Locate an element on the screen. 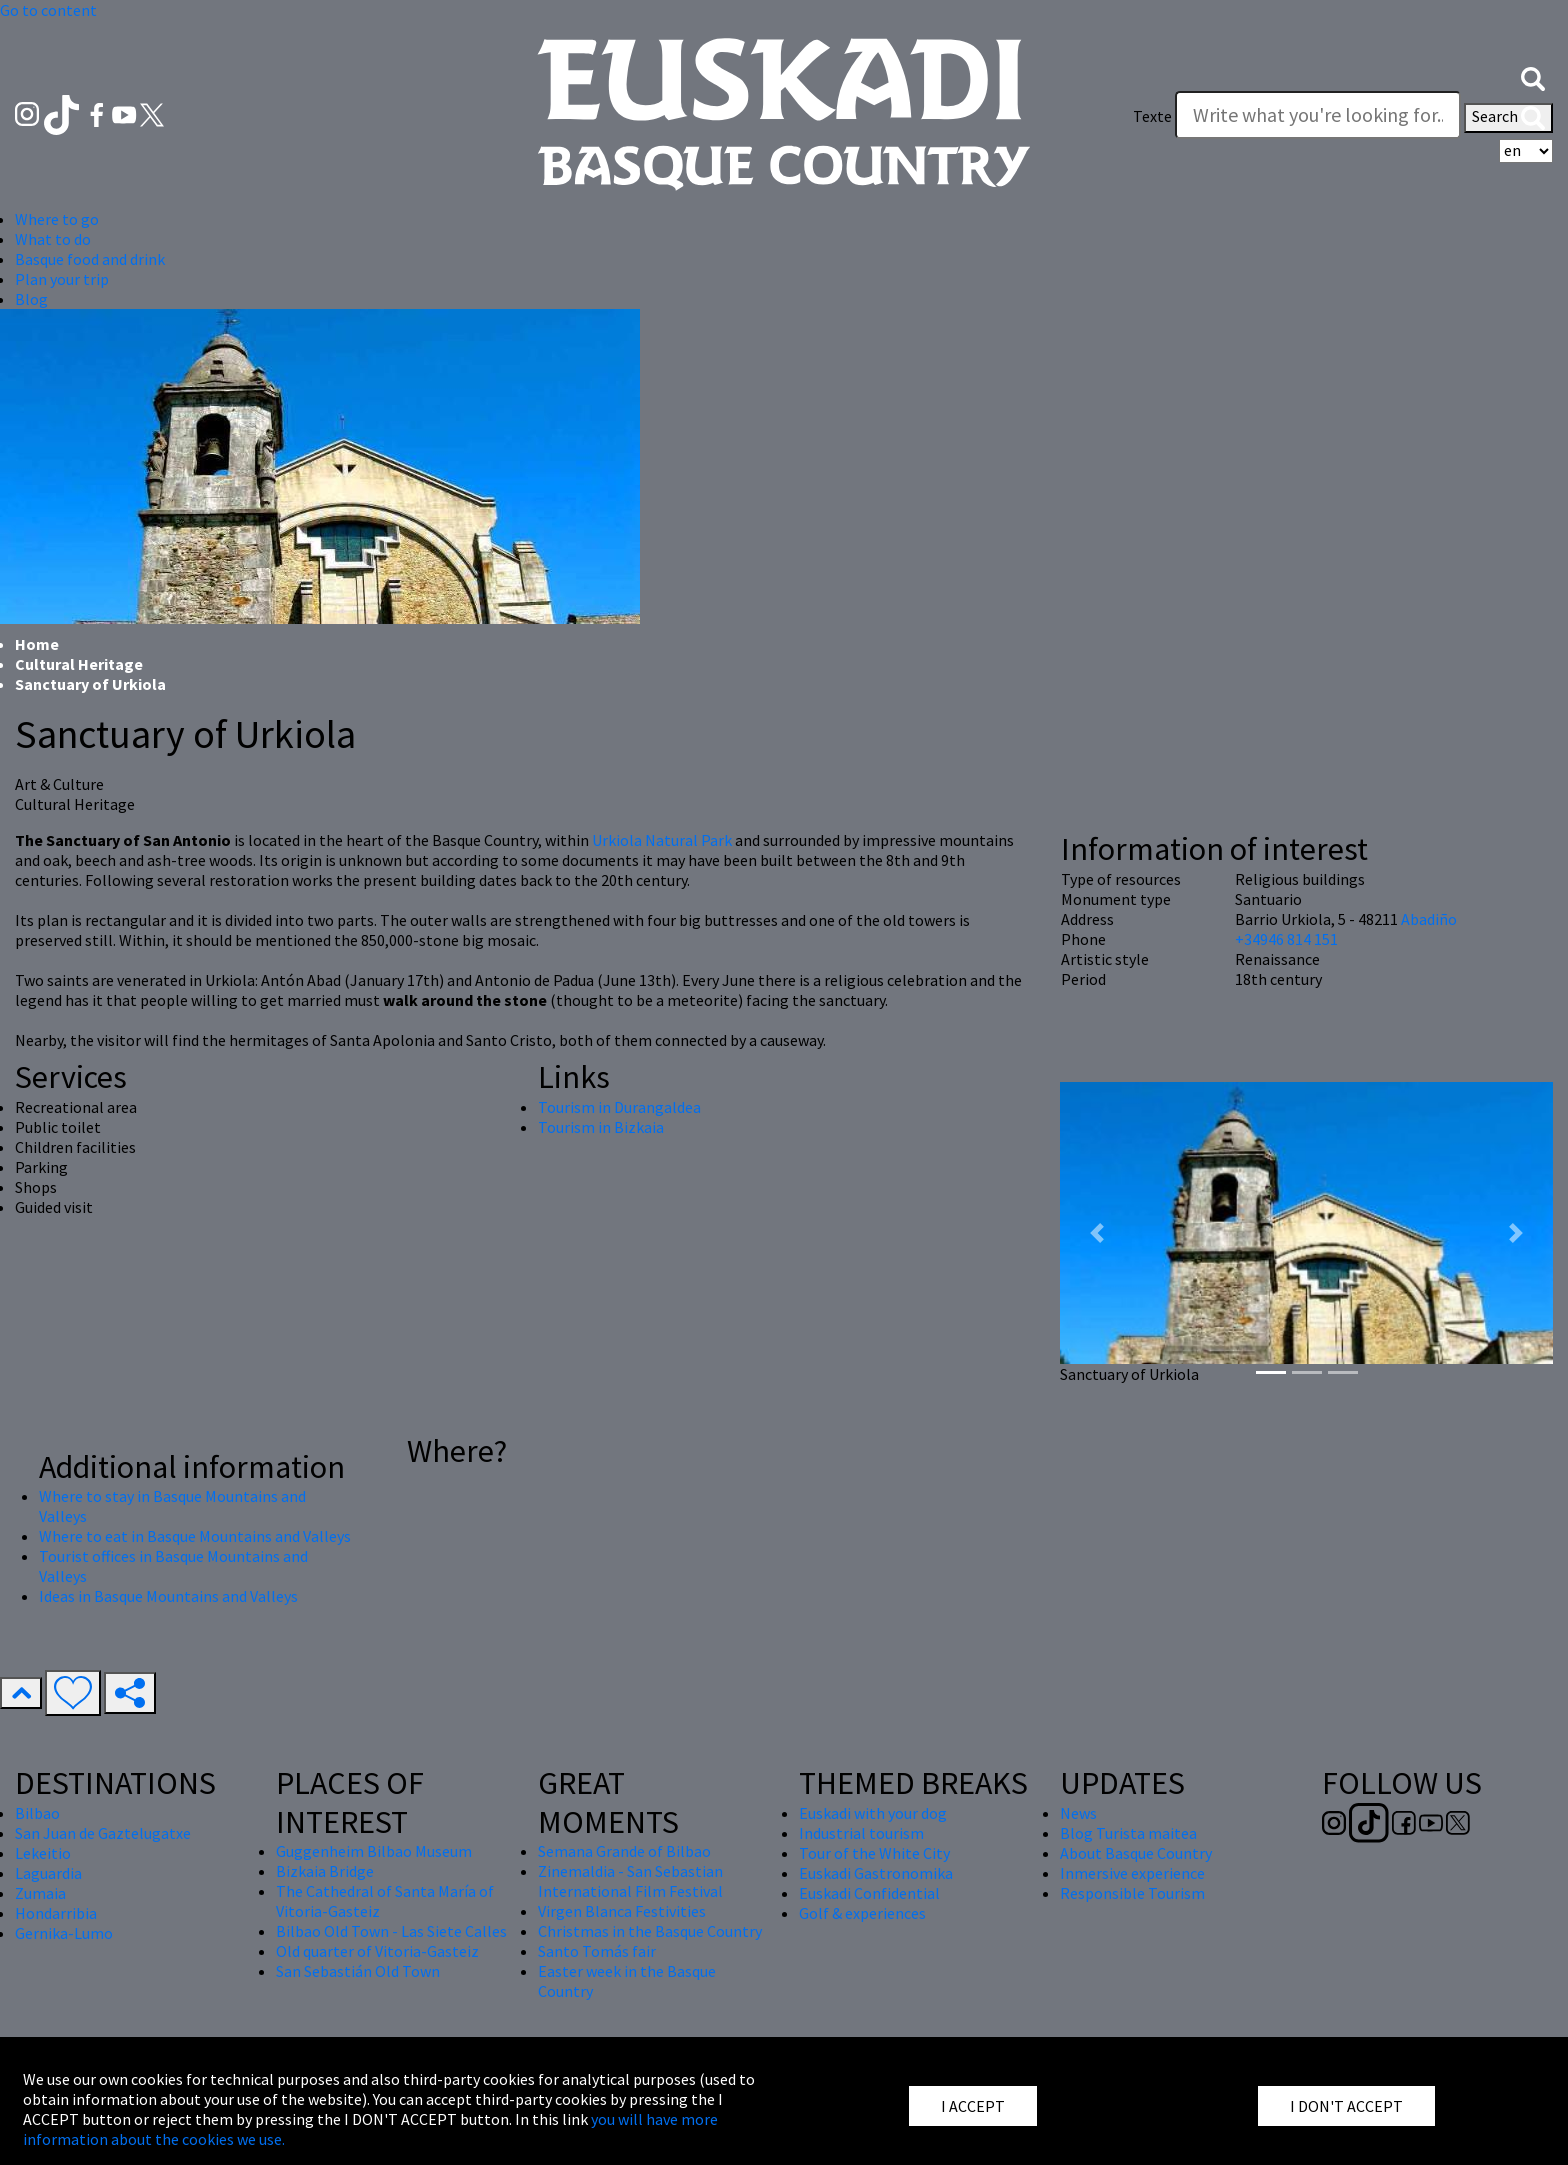  Christmas in the Basque Country is located at coordinates (650, 1931).